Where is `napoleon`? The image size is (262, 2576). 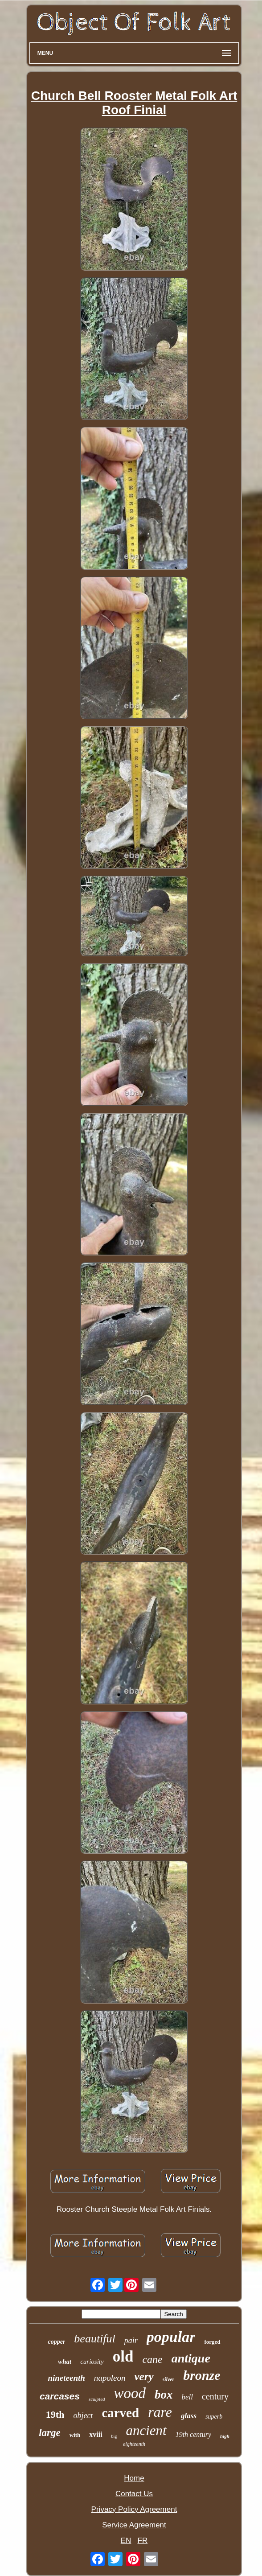 napoleon is located at coordinates (110, 2378).